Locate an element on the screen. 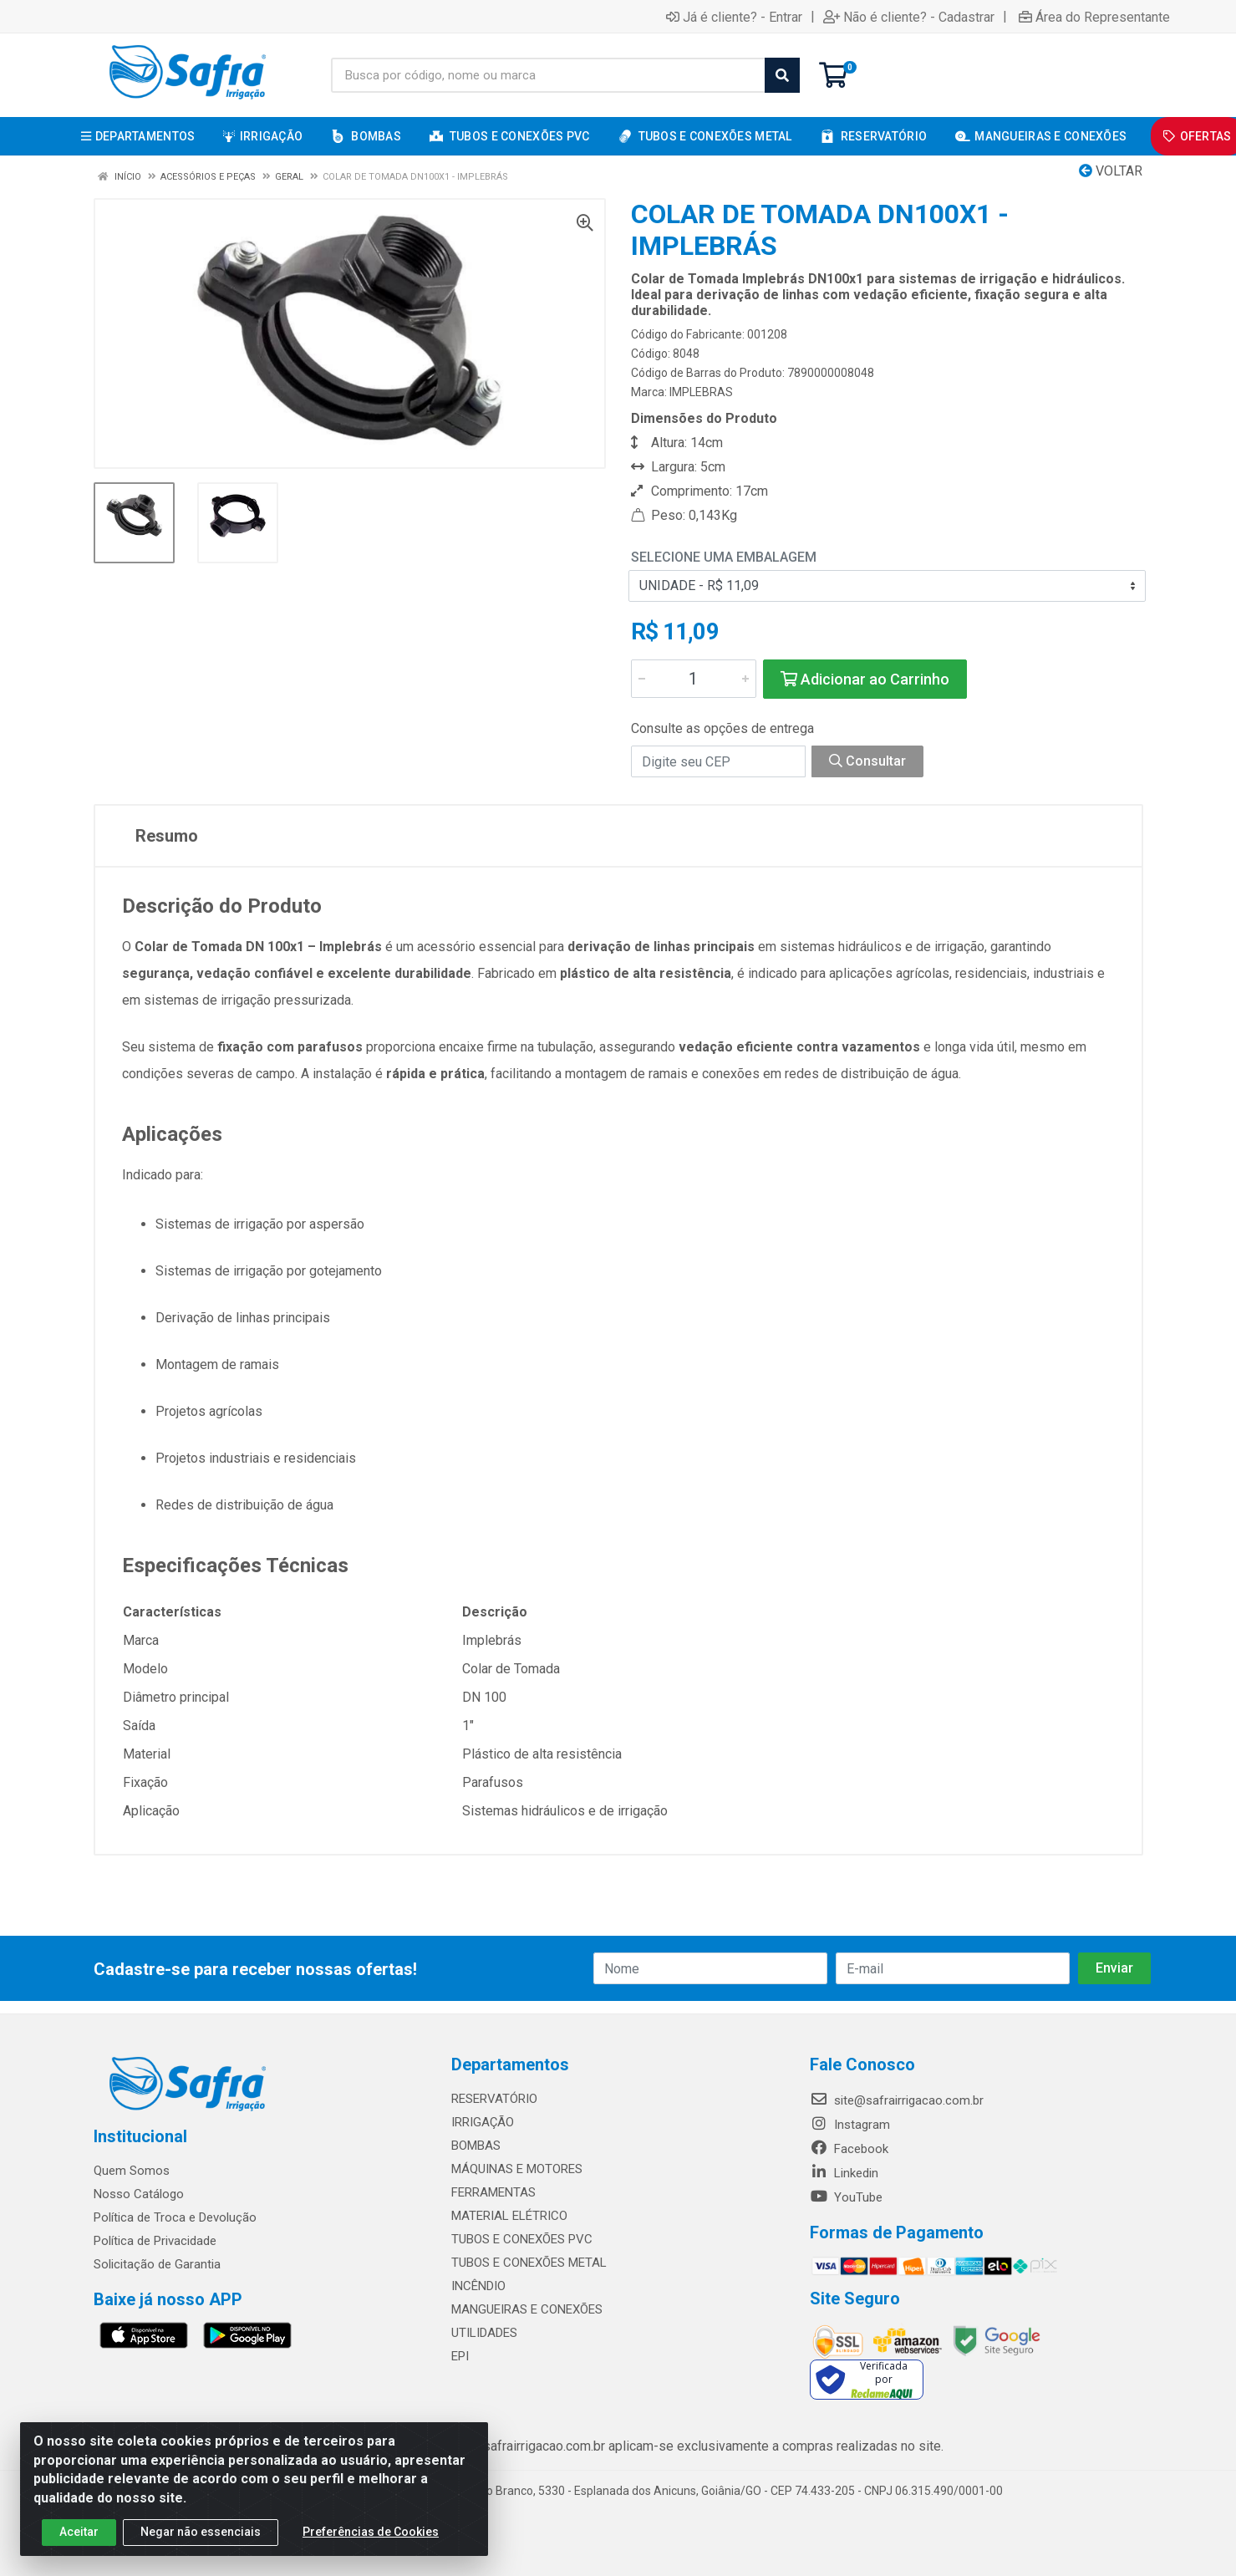 Image resolution: width=1236 pixels, height=2576 pixels. INCÊNDIO is located at coordinates (478, 2285).